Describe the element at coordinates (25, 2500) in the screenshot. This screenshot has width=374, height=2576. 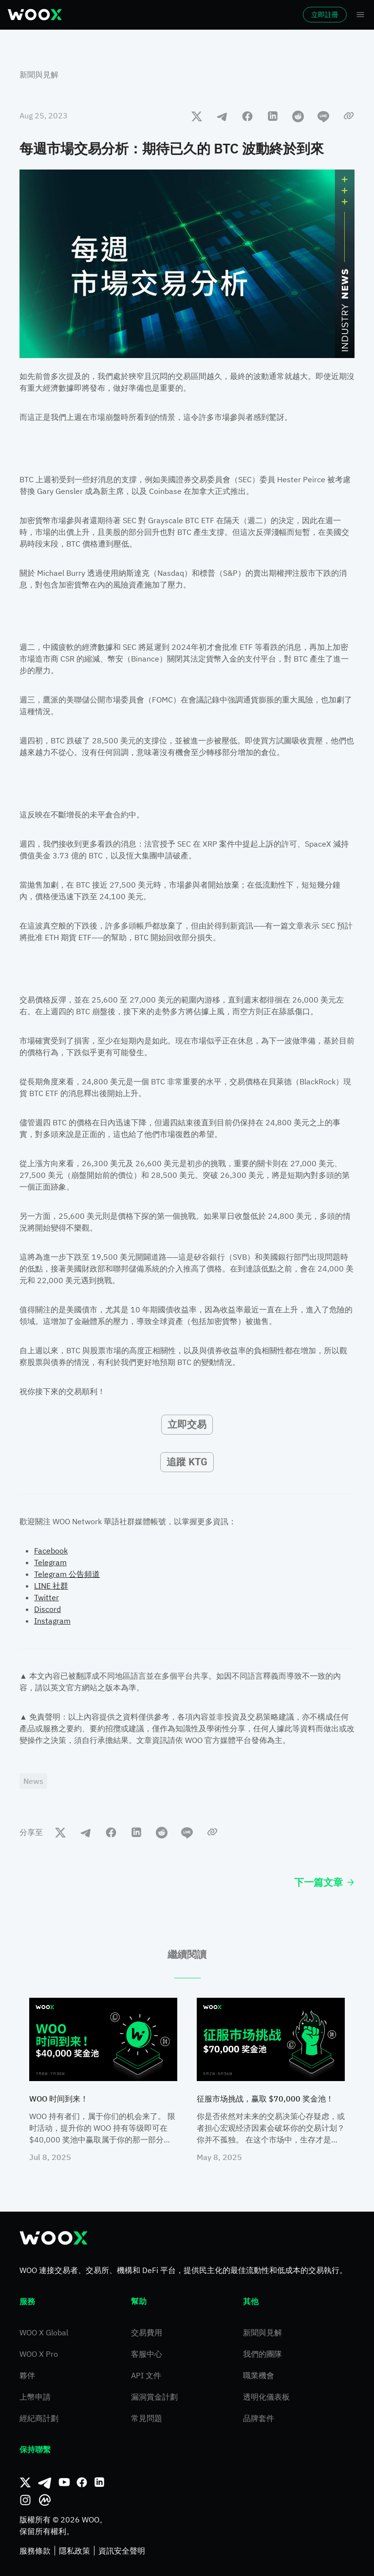
I see `[Instagram]` at that location.